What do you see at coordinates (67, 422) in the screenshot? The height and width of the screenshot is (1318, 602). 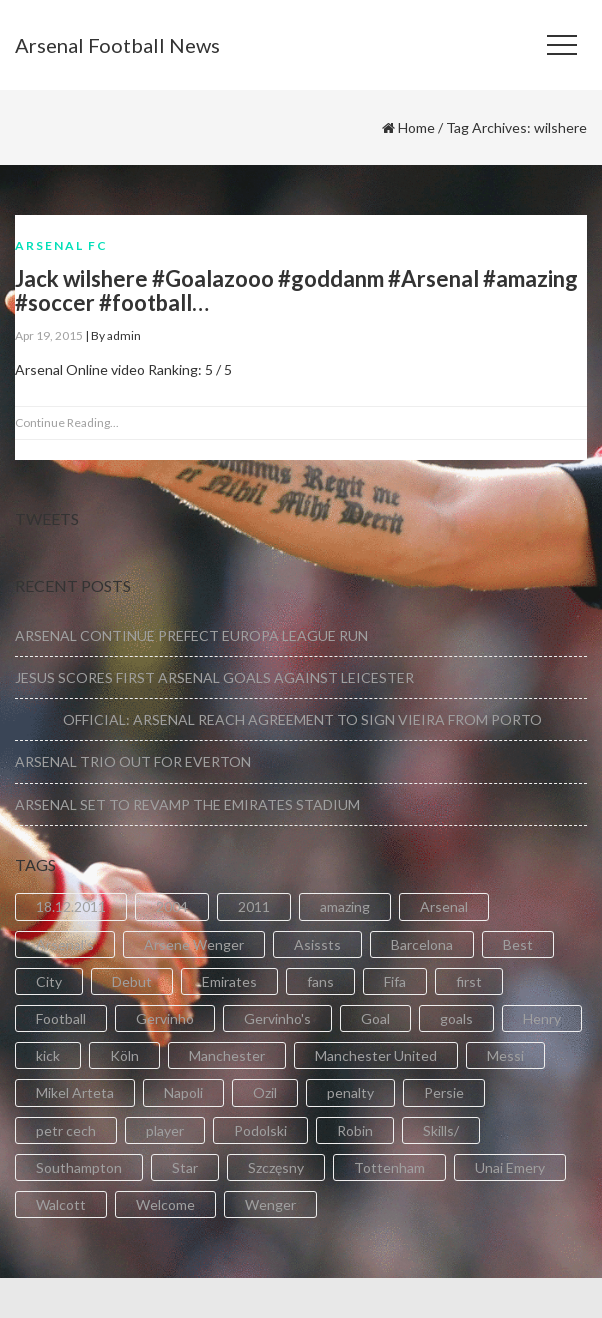 I see `Continue Reading...` at bounding box center [67, 422].